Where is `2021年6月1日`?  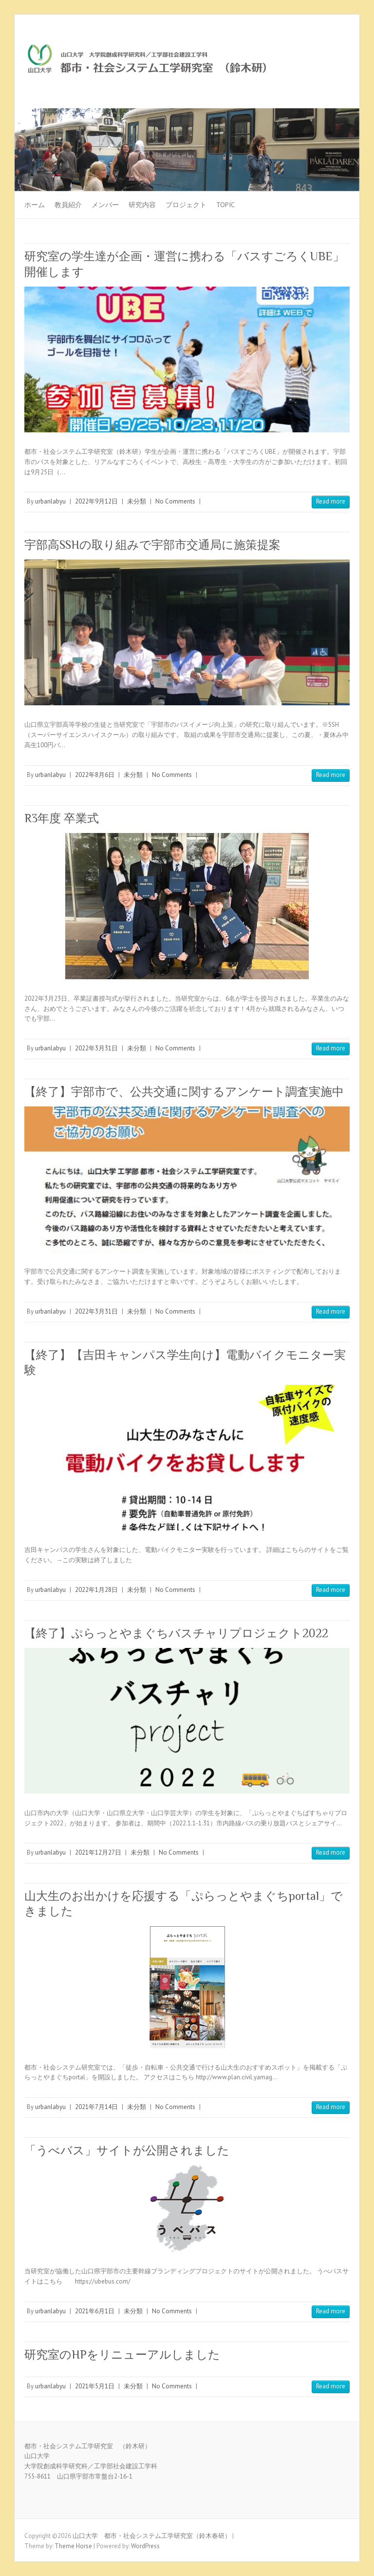 2021年6月1日 is located at coordinates (94, 2311).